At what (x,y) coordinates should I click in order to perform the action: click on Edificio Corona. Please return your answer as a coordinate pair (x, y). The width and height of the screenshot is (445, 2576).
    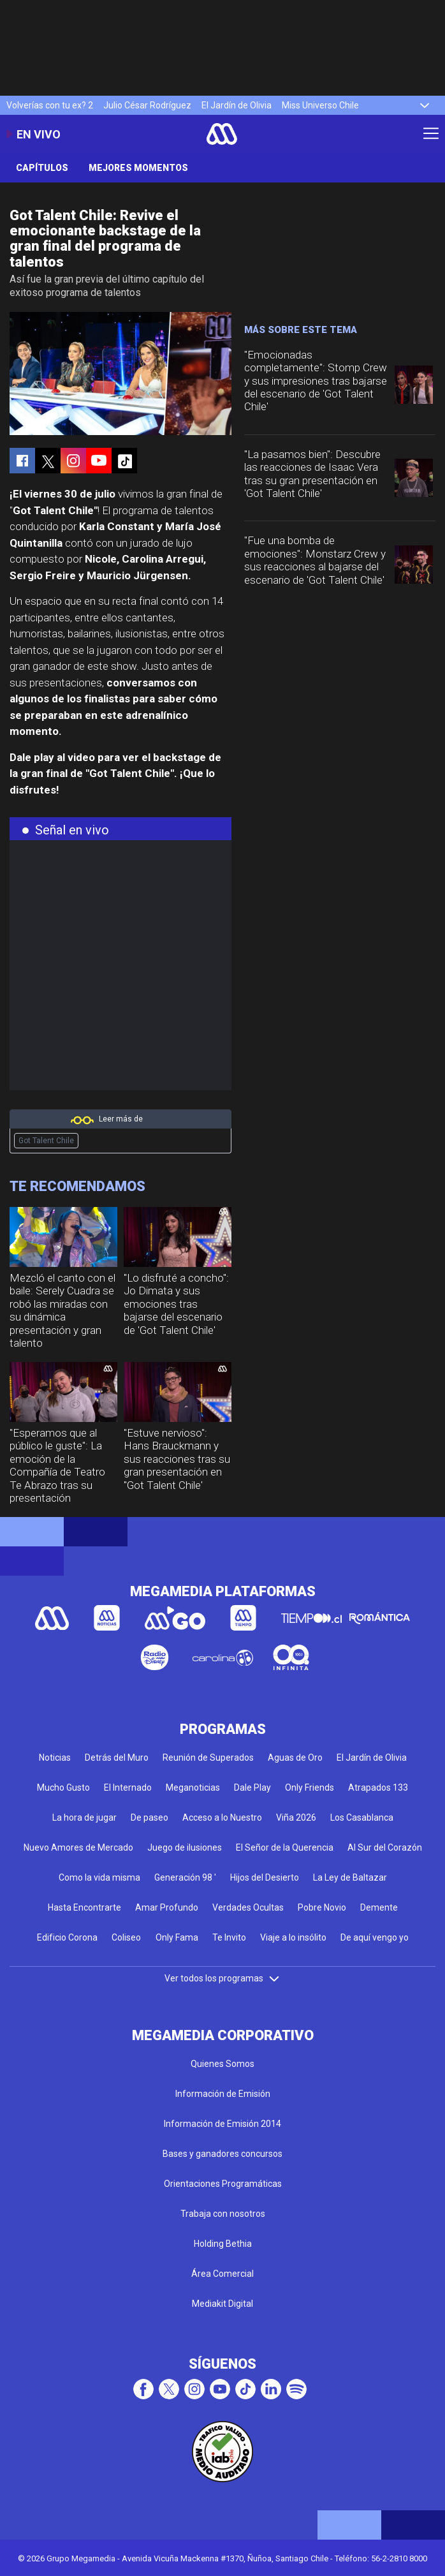
    Looking at the image, I should click on (67, 1937).